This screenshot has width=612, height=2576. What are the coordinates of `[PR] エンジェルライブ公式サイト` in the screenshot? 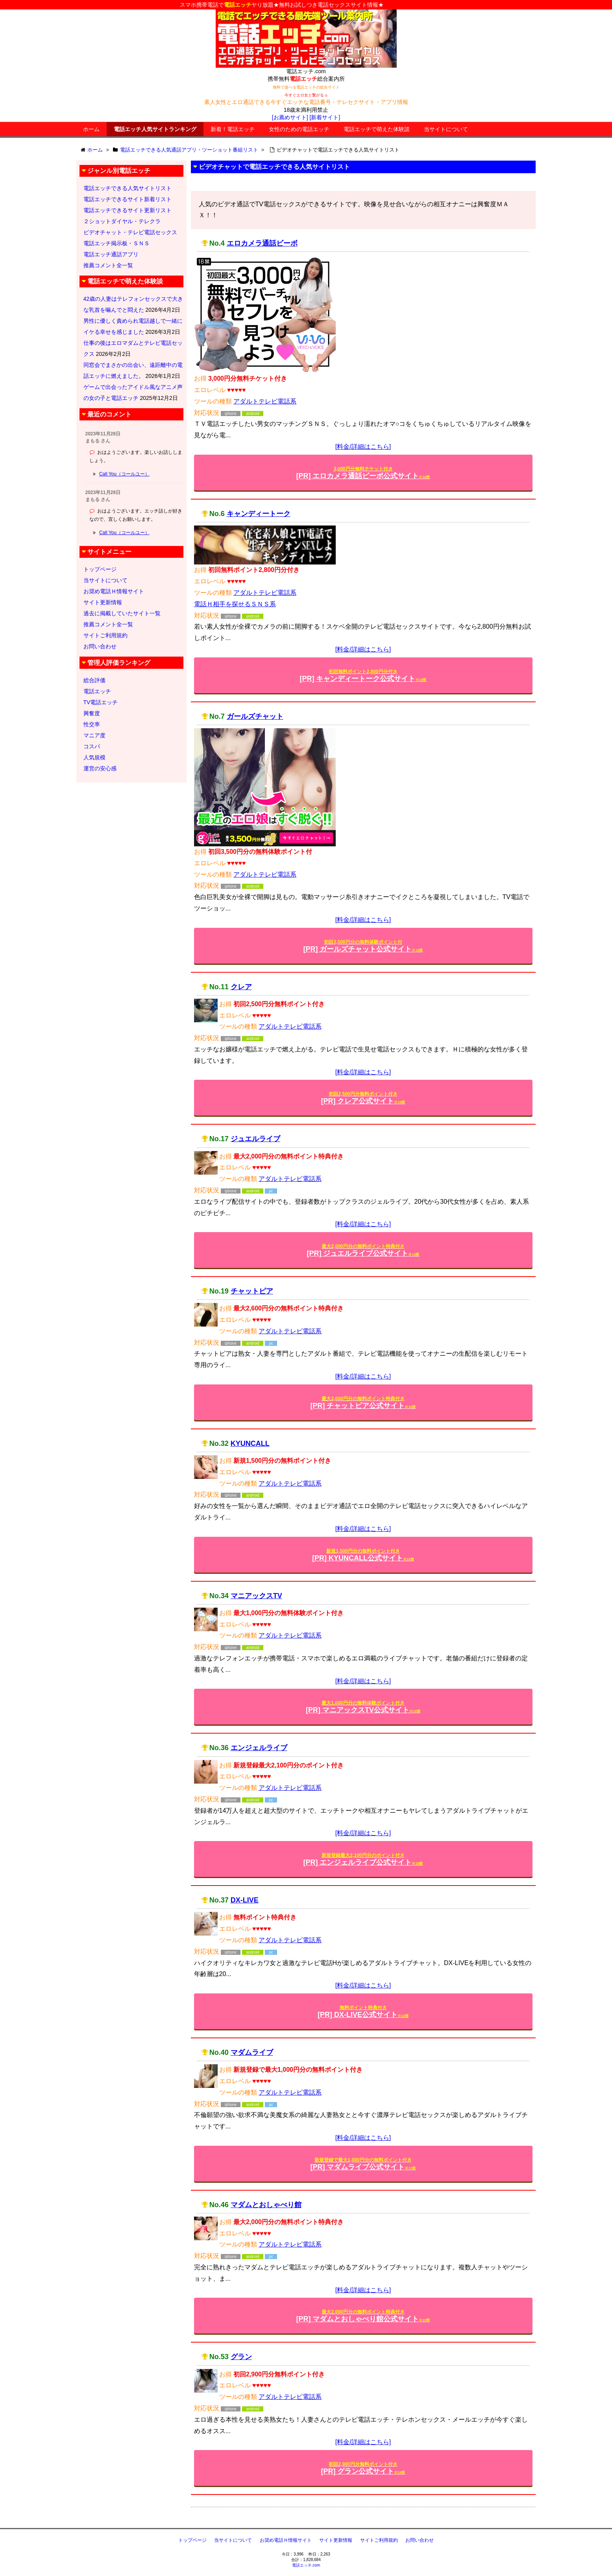 It's located at (363, 1859).